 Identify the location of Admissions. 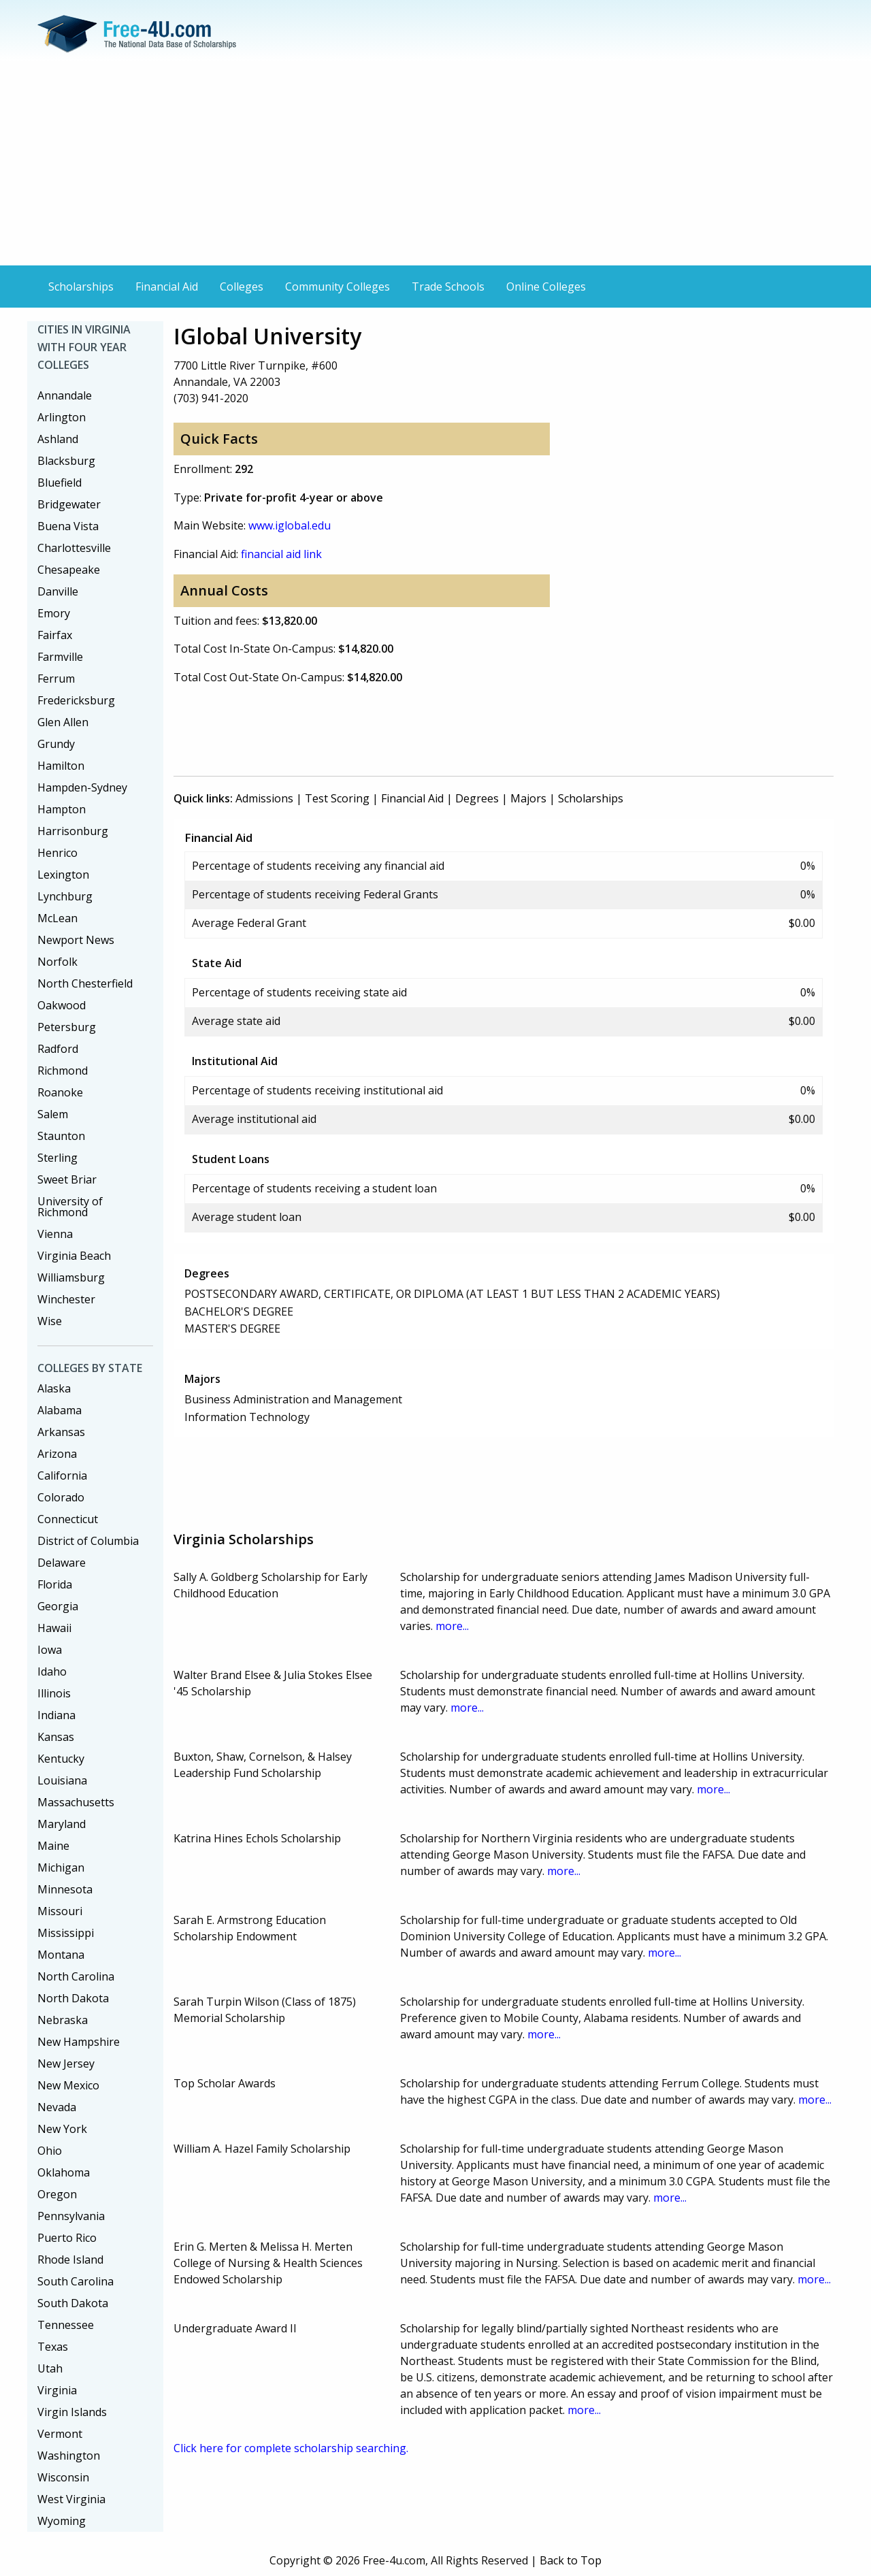
(264, 798).